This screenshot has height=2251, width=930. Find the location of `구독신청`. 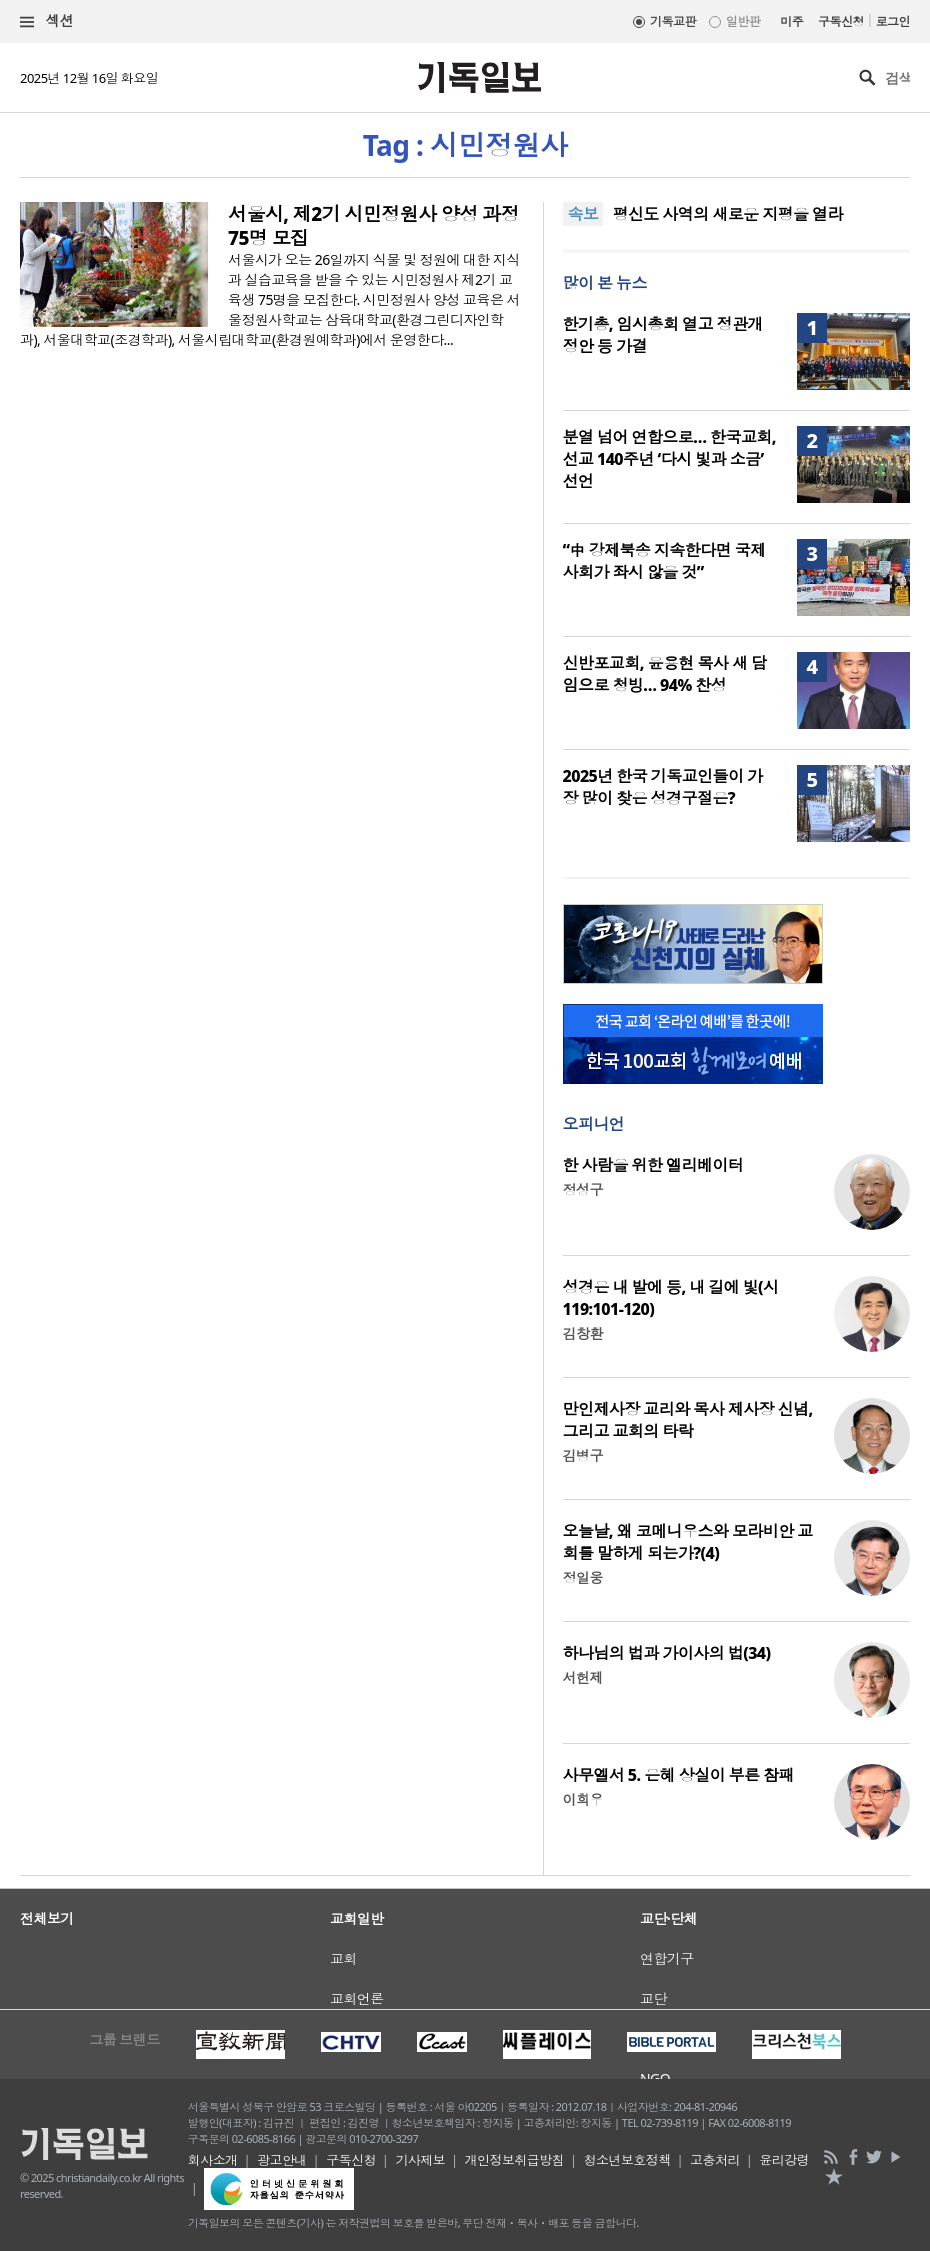

구독신청 is located at coordinates (841, 21).